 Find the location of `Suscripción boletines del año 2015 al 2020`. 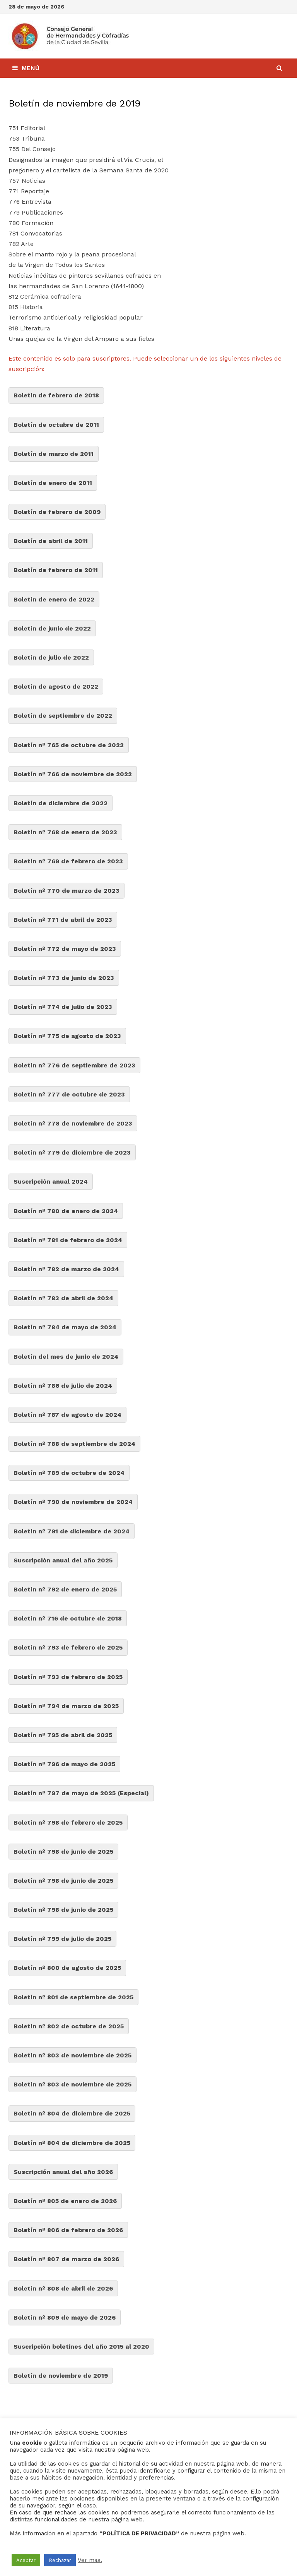

Suscripción boletines del año 2015 al 2020 is located at coordinates (81, 2346).